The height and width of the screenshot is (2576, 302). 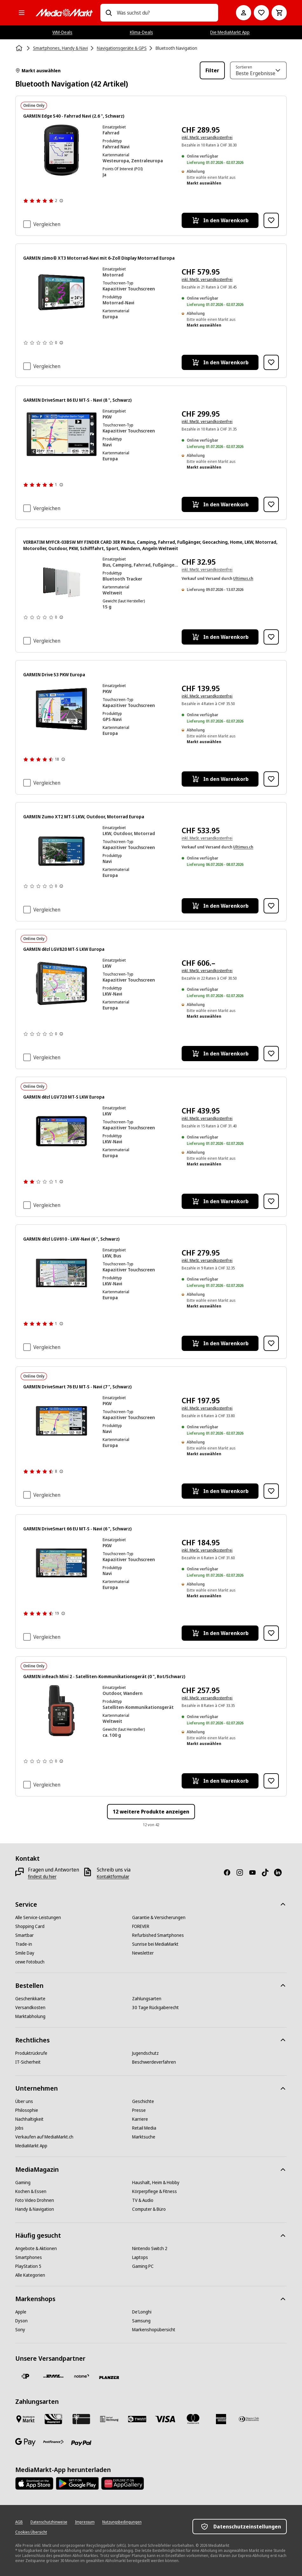 What do you see at coordinates (220, 779) in the screenshot?
I see `[In den Warenkorb GARMIN Drive 53 PKW Europa]` at bounding box center [220, 779].